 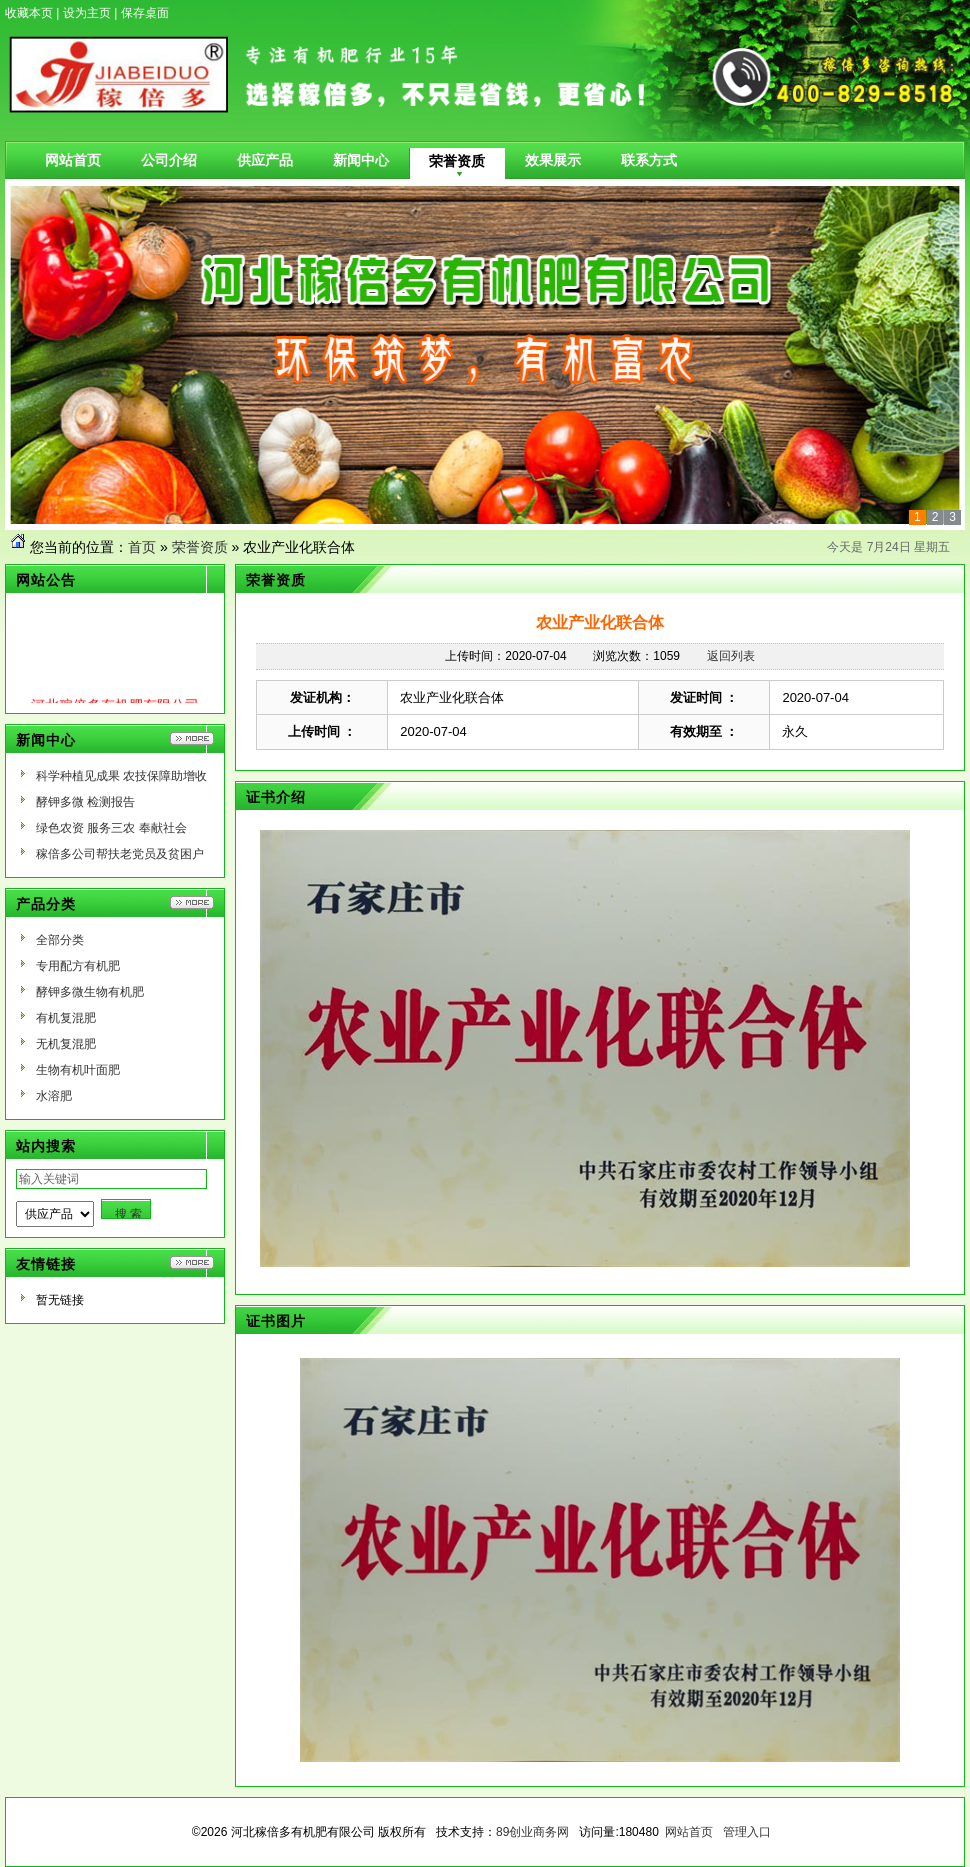 I want to click on 首页, so click(x=142, y=547).